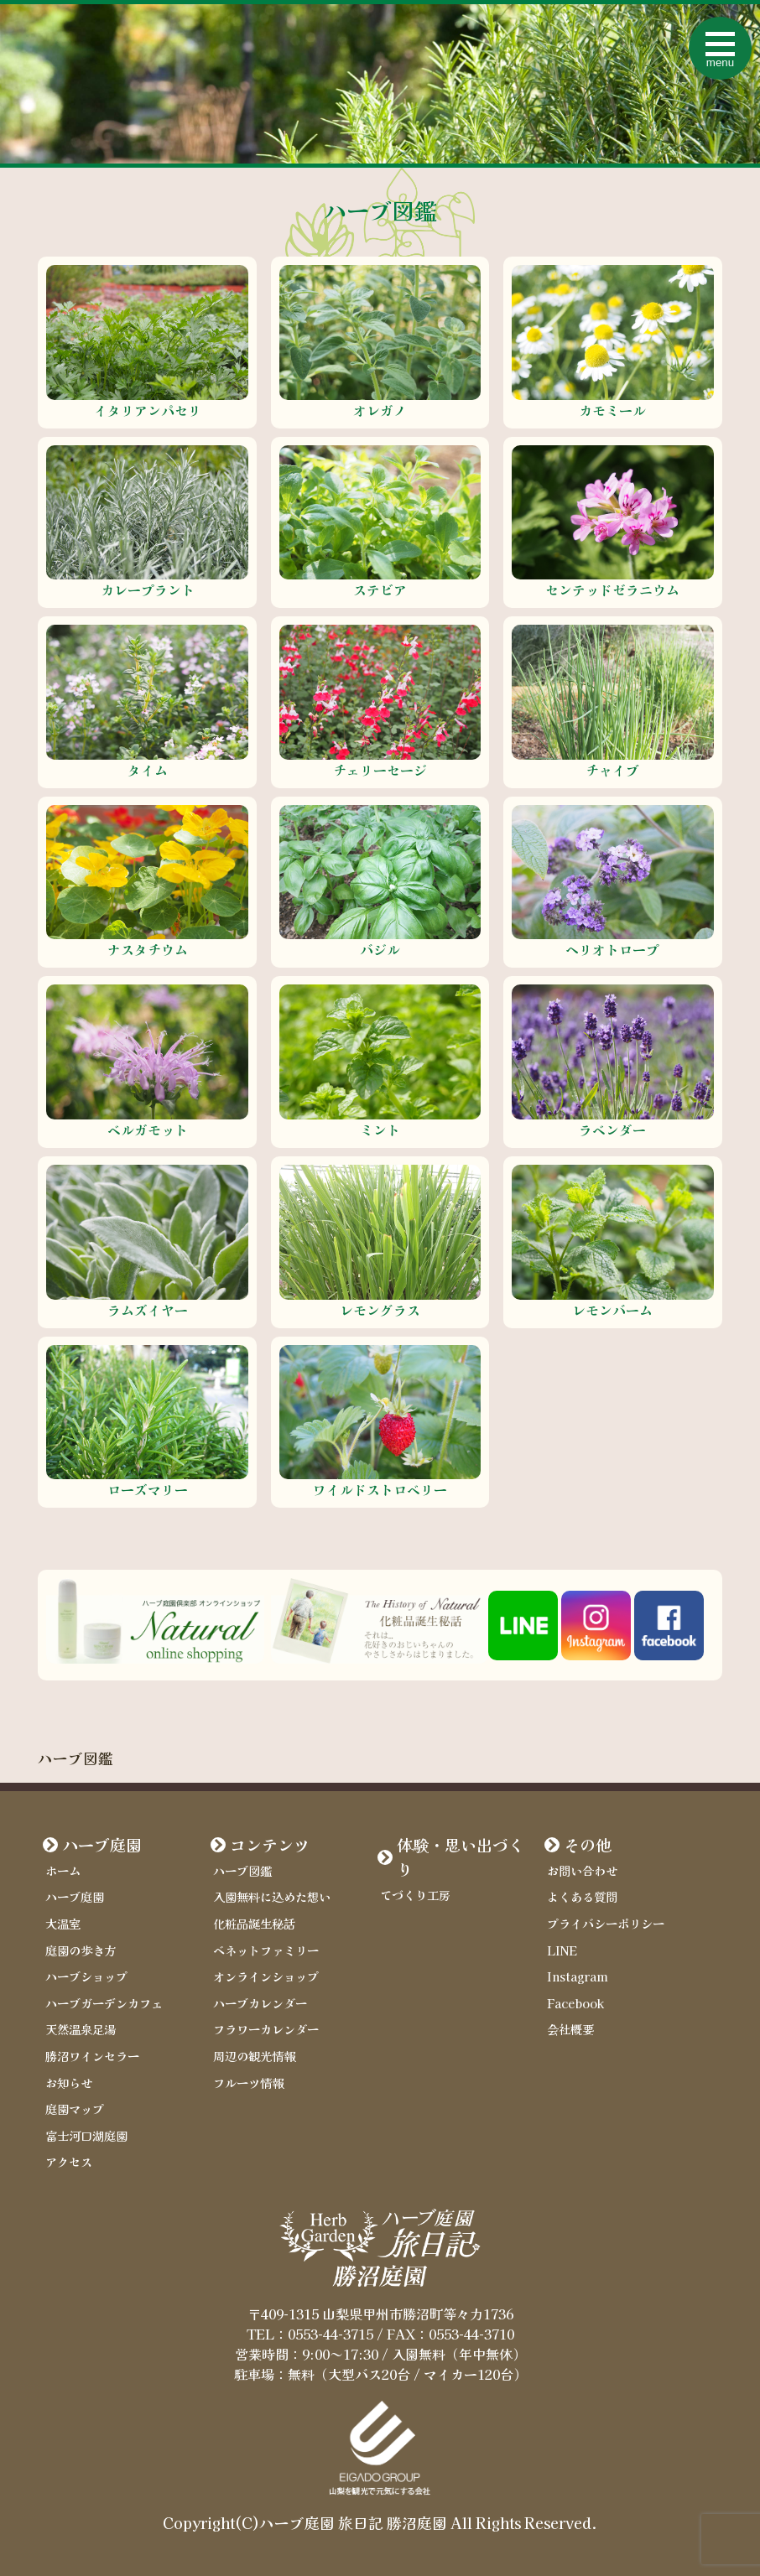 The width and height of the screenshot is (760, 2576). I want to click on 庭園の歩き方, so click(80, 1950).